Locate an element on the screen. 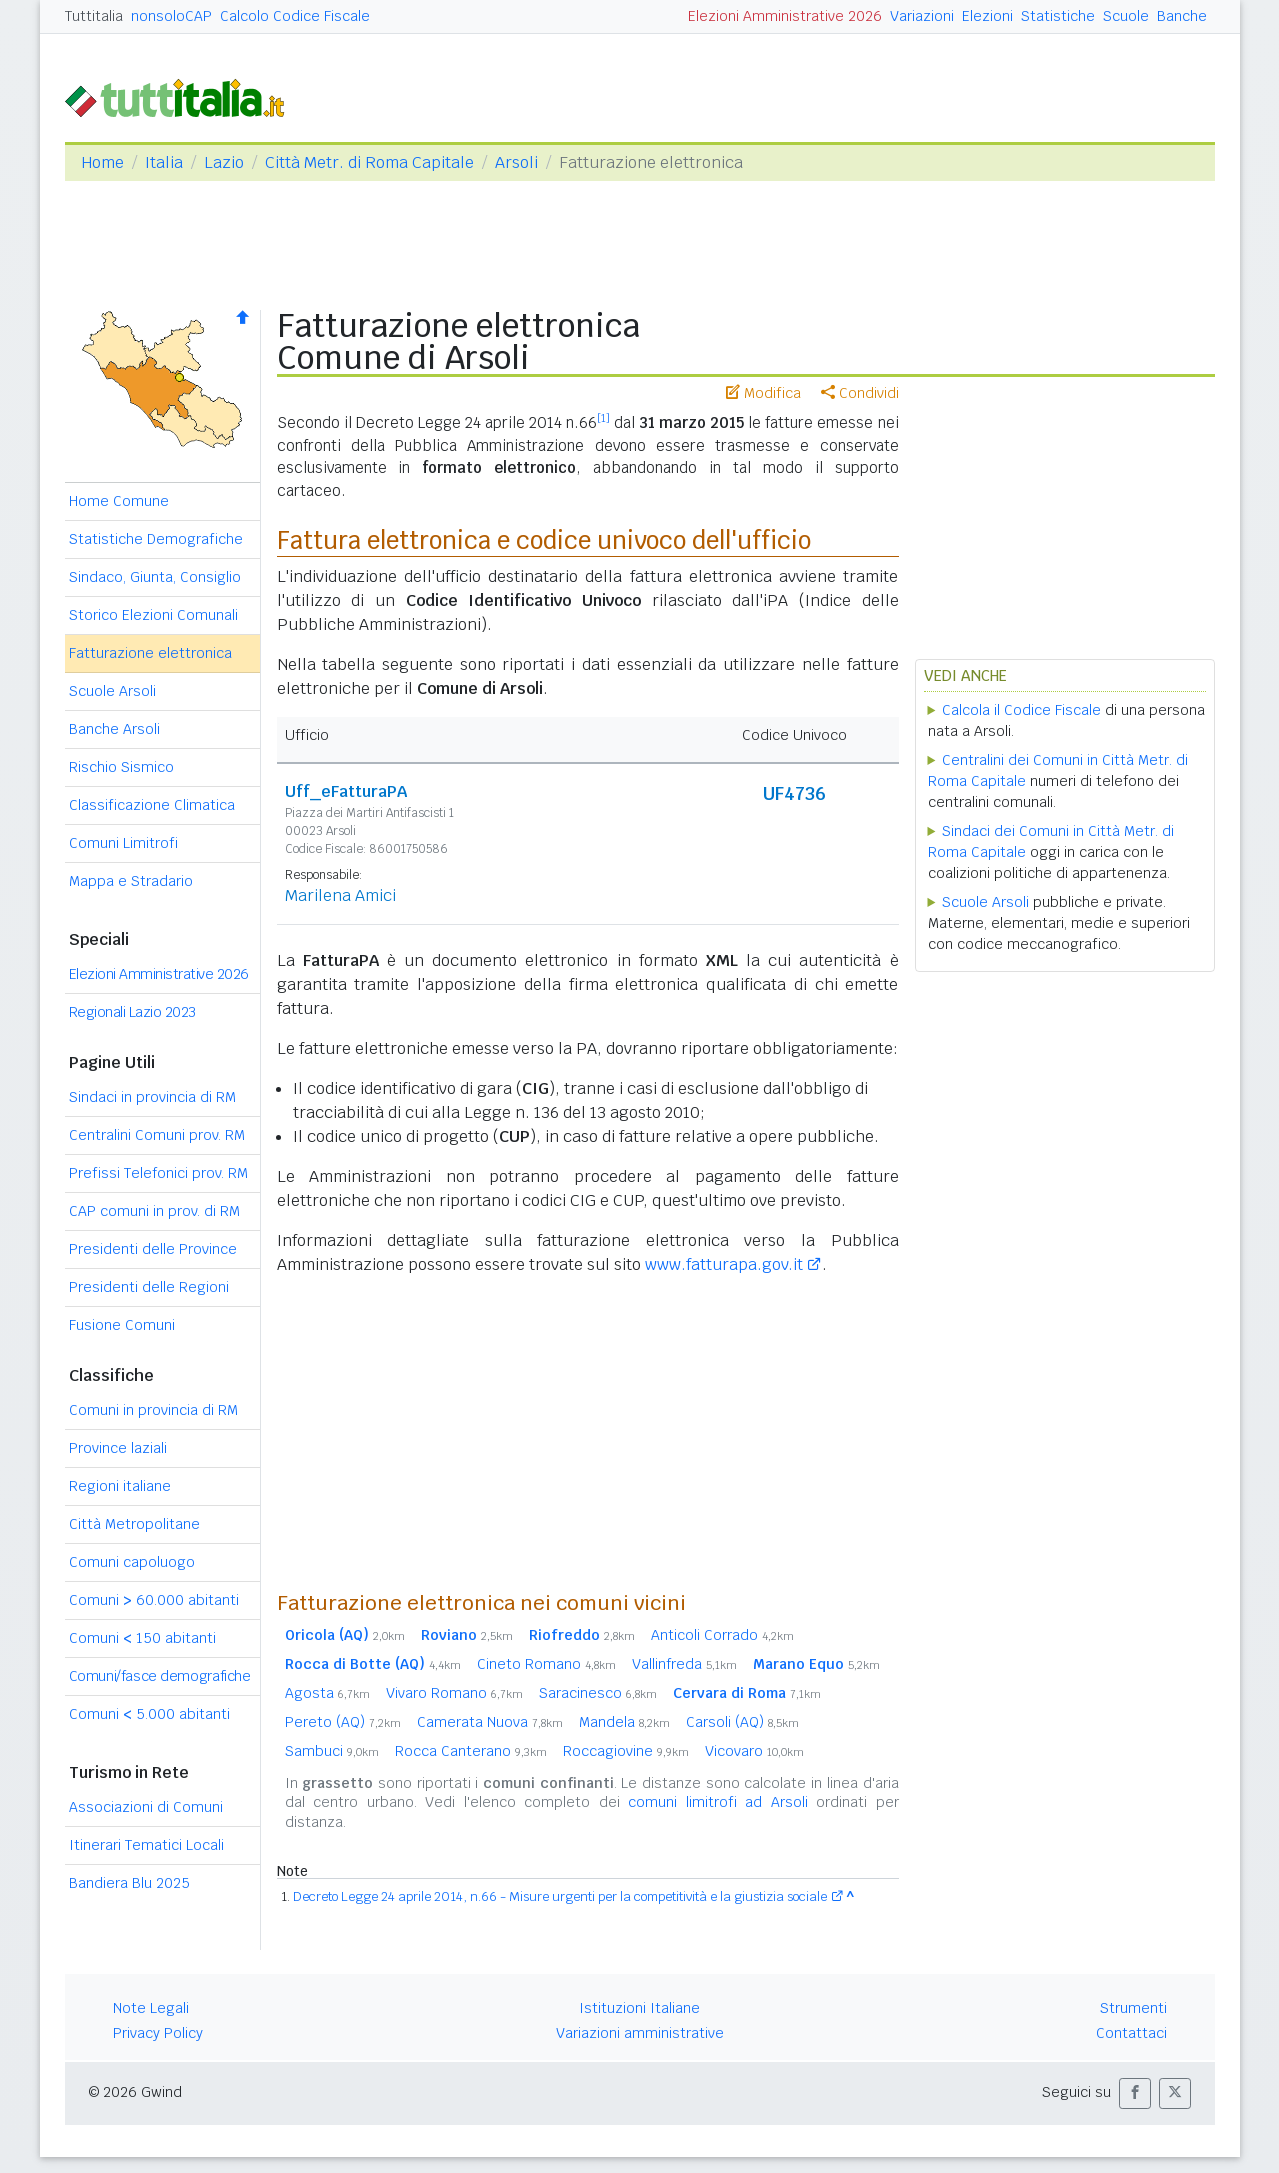  Statistiche Demografiche is located at coordinates (156, 539).